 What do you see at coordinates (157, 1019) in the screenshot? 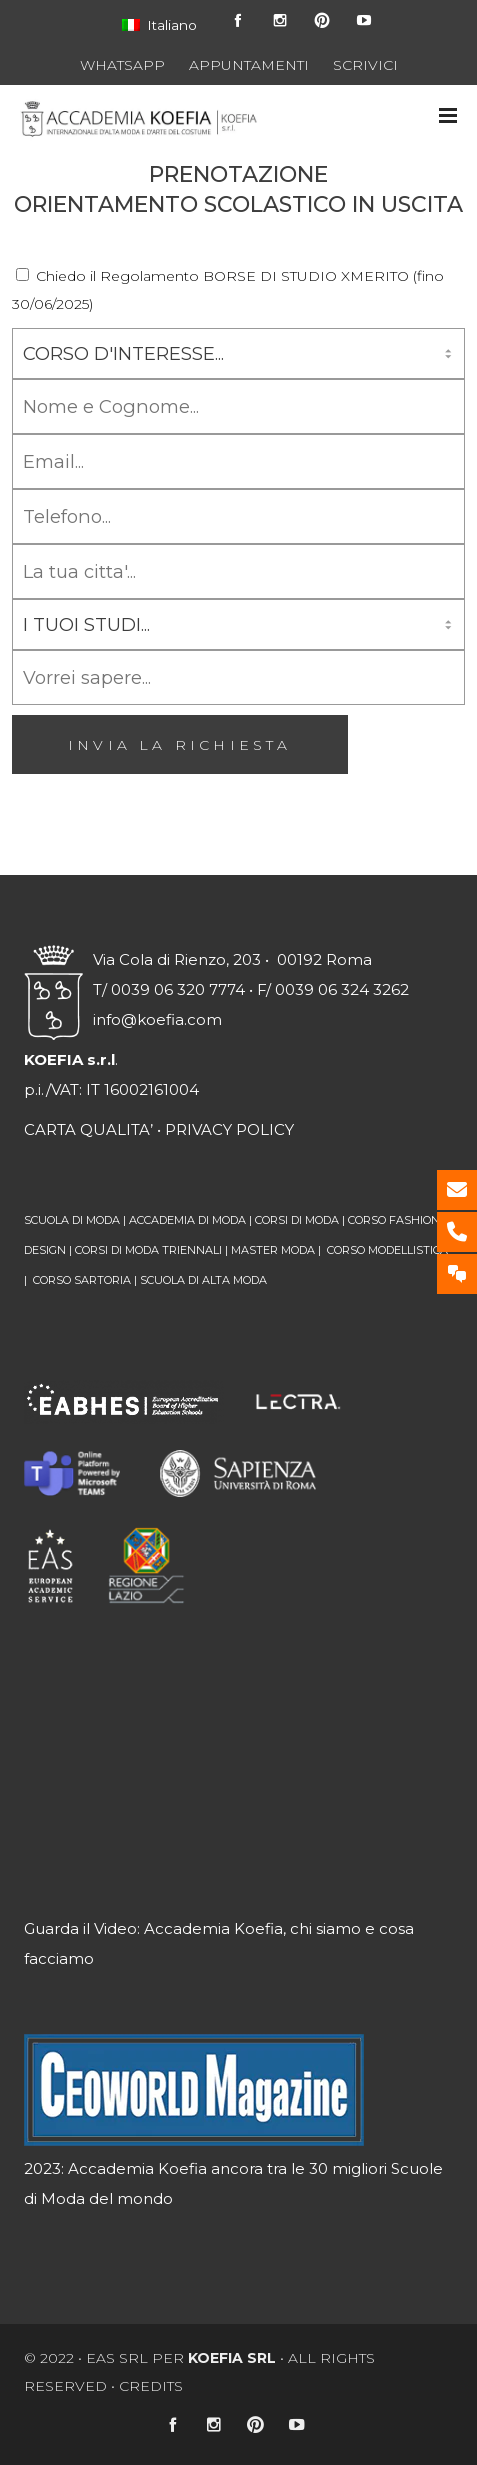
I see `info@koefia.com` at bounding box center [157, 1019].